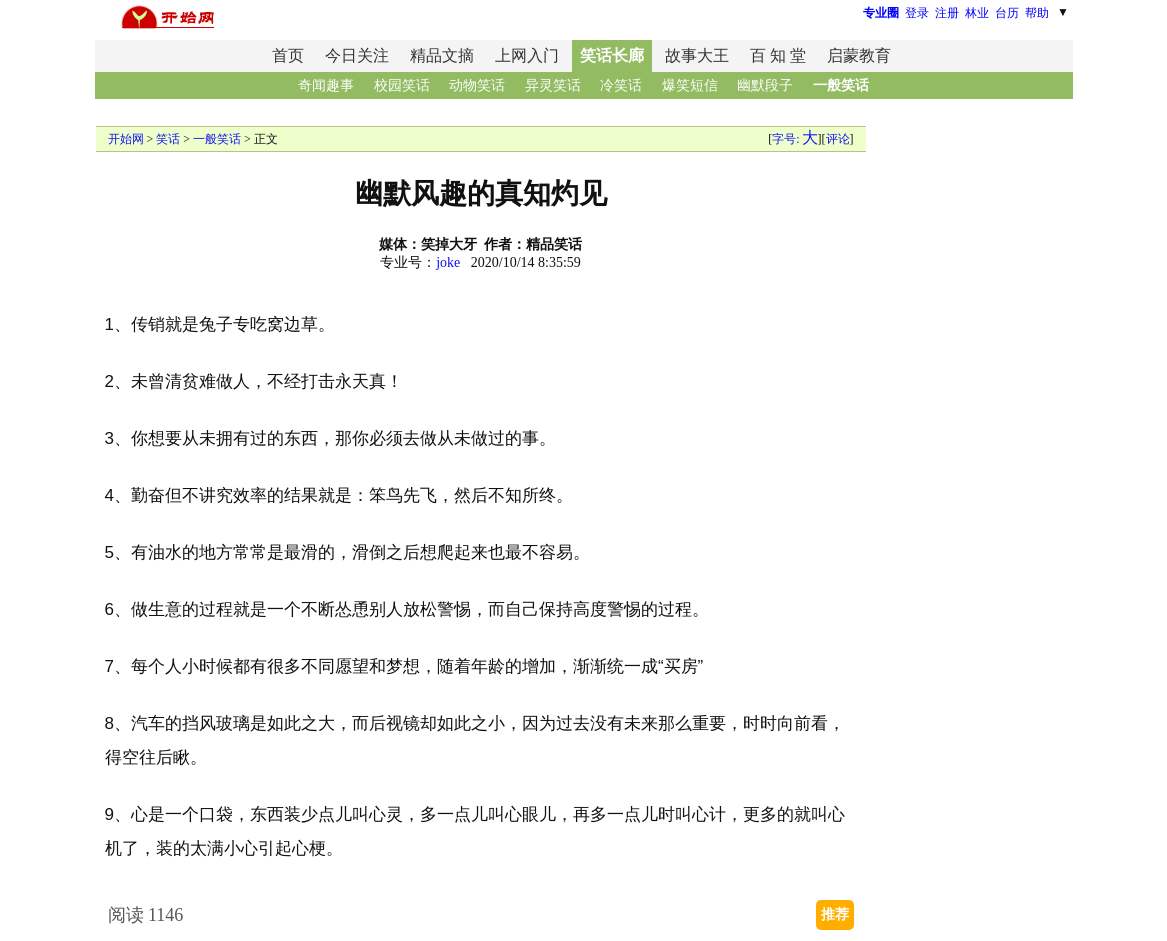 This screenshot has height=941, width=1167. I want to click on 笑话长廊, so click(612, 55).